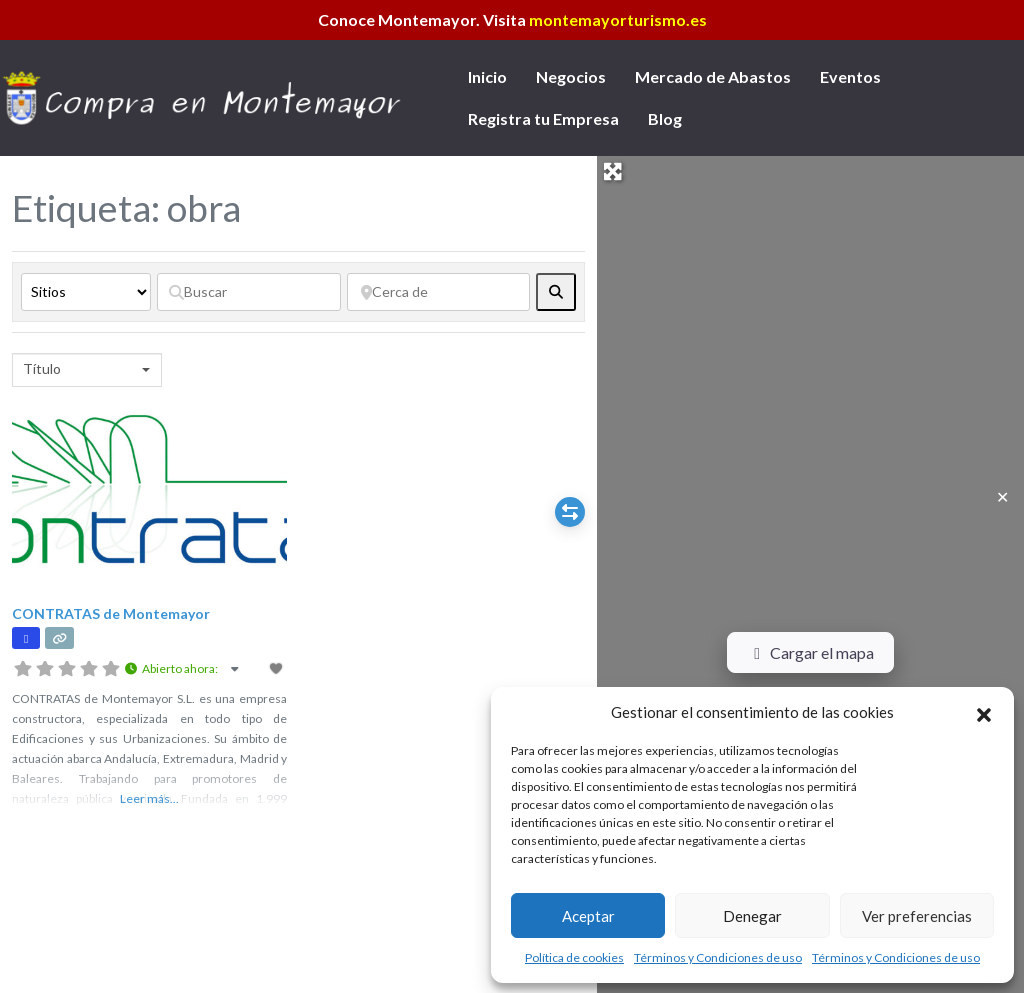 This screenshot has width=1024, height=993. Describe the element at coordinates (86, 292) in the screenshot. I see `[Tipo de contenido]` at that location.